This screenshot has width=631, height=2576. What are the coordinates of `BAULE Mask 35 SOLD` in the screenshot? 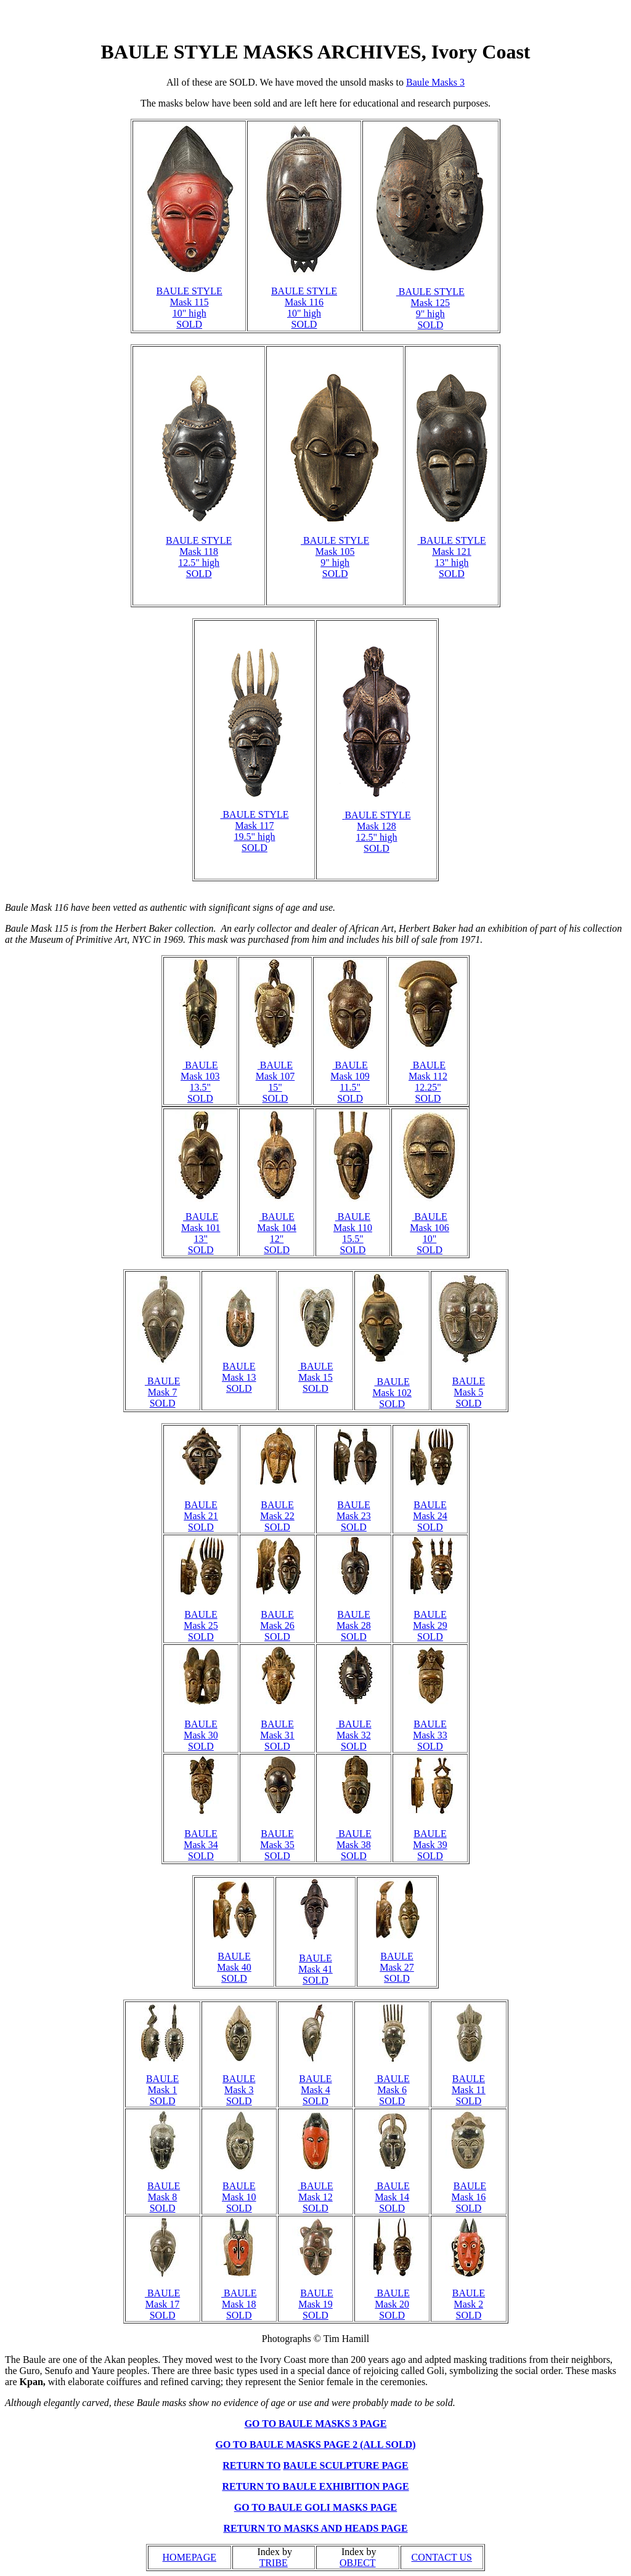 It's located at (277, 1844).